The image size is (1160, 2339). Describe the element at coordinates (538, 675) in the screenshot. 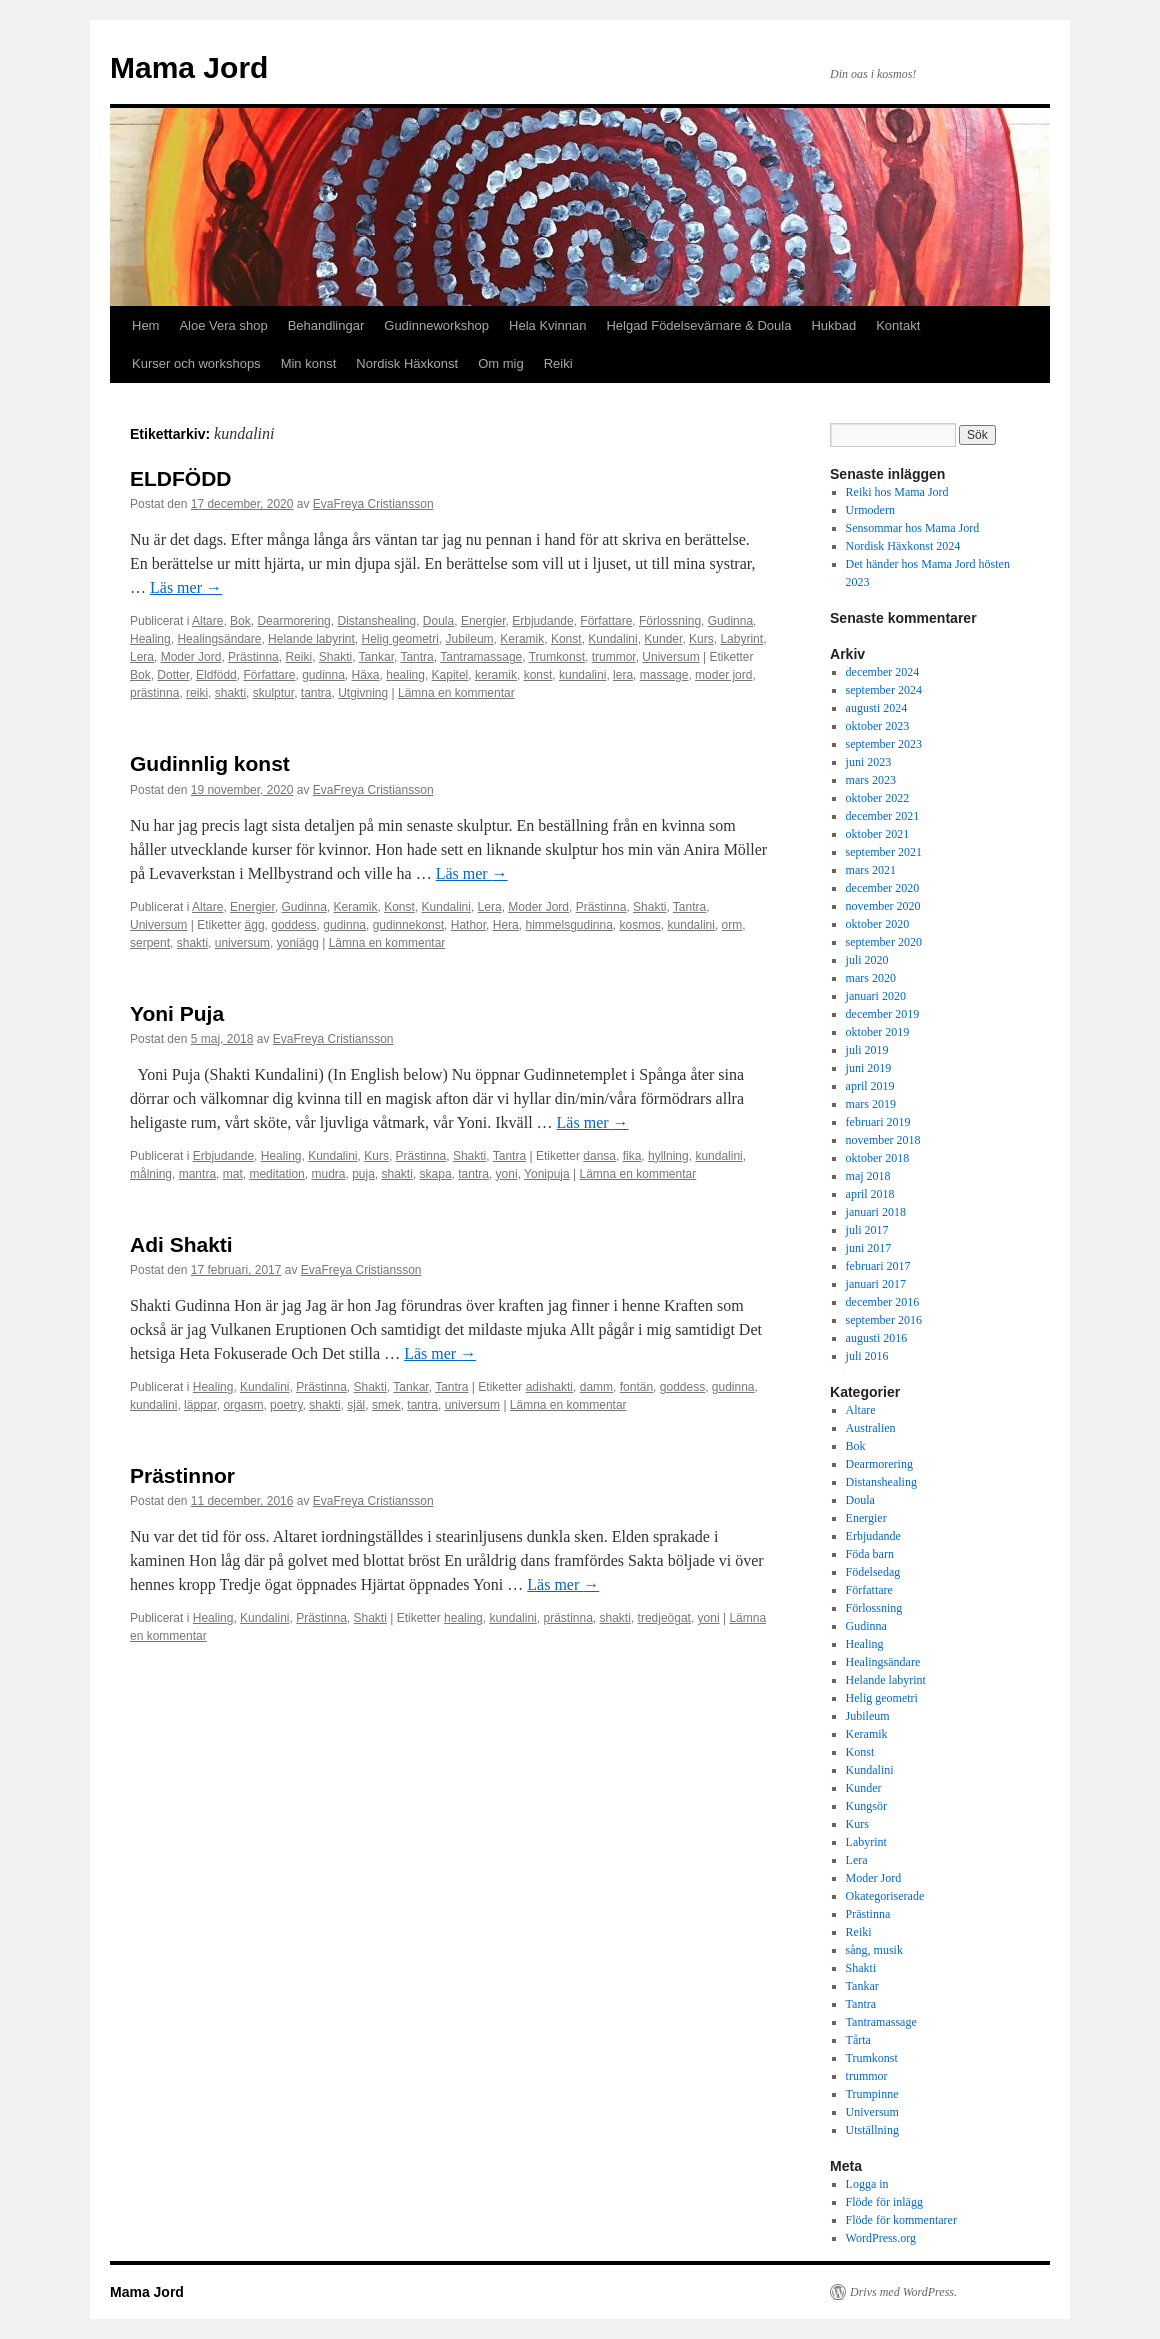

I see `konst` at that location.